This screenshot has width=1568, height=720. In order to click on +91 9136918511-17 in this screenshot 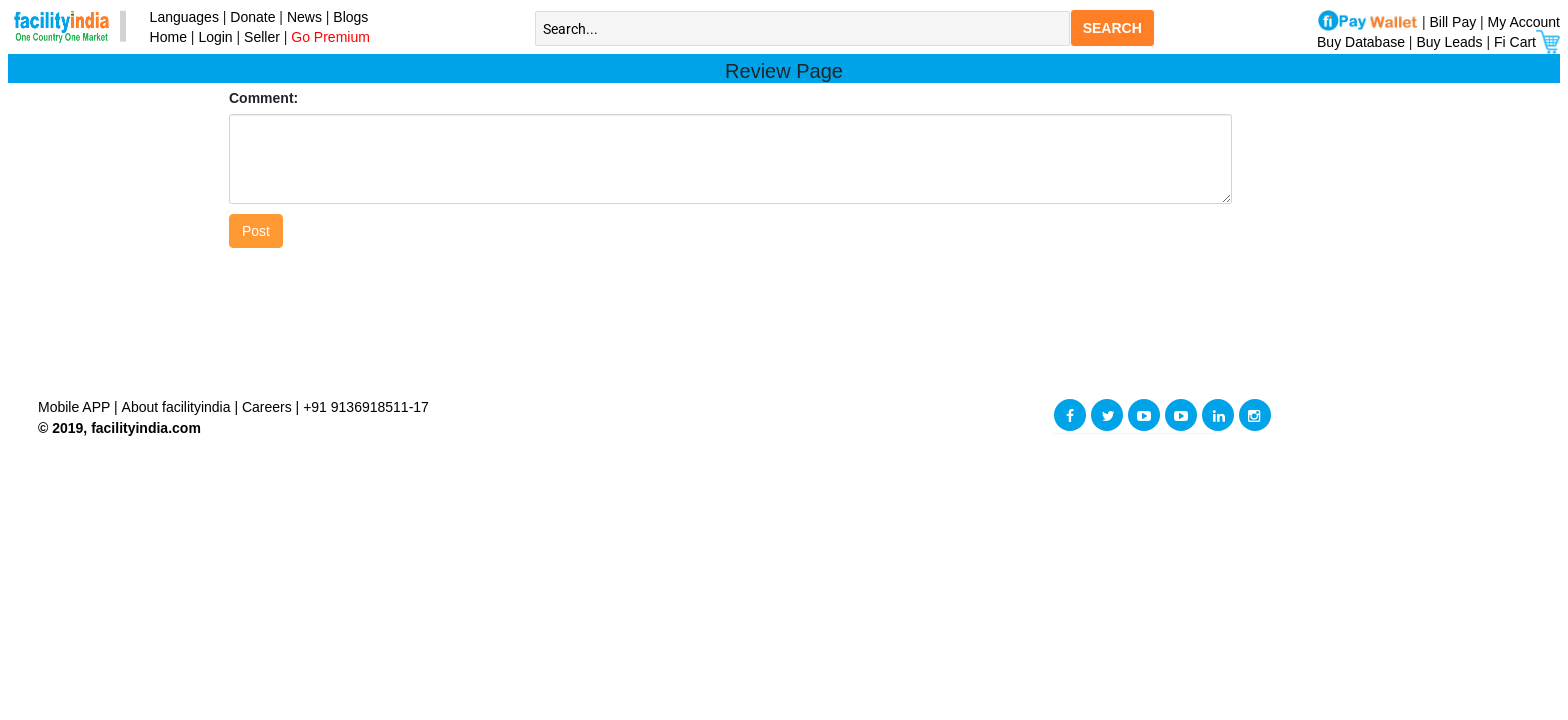, I will do `click(366, 407)`.